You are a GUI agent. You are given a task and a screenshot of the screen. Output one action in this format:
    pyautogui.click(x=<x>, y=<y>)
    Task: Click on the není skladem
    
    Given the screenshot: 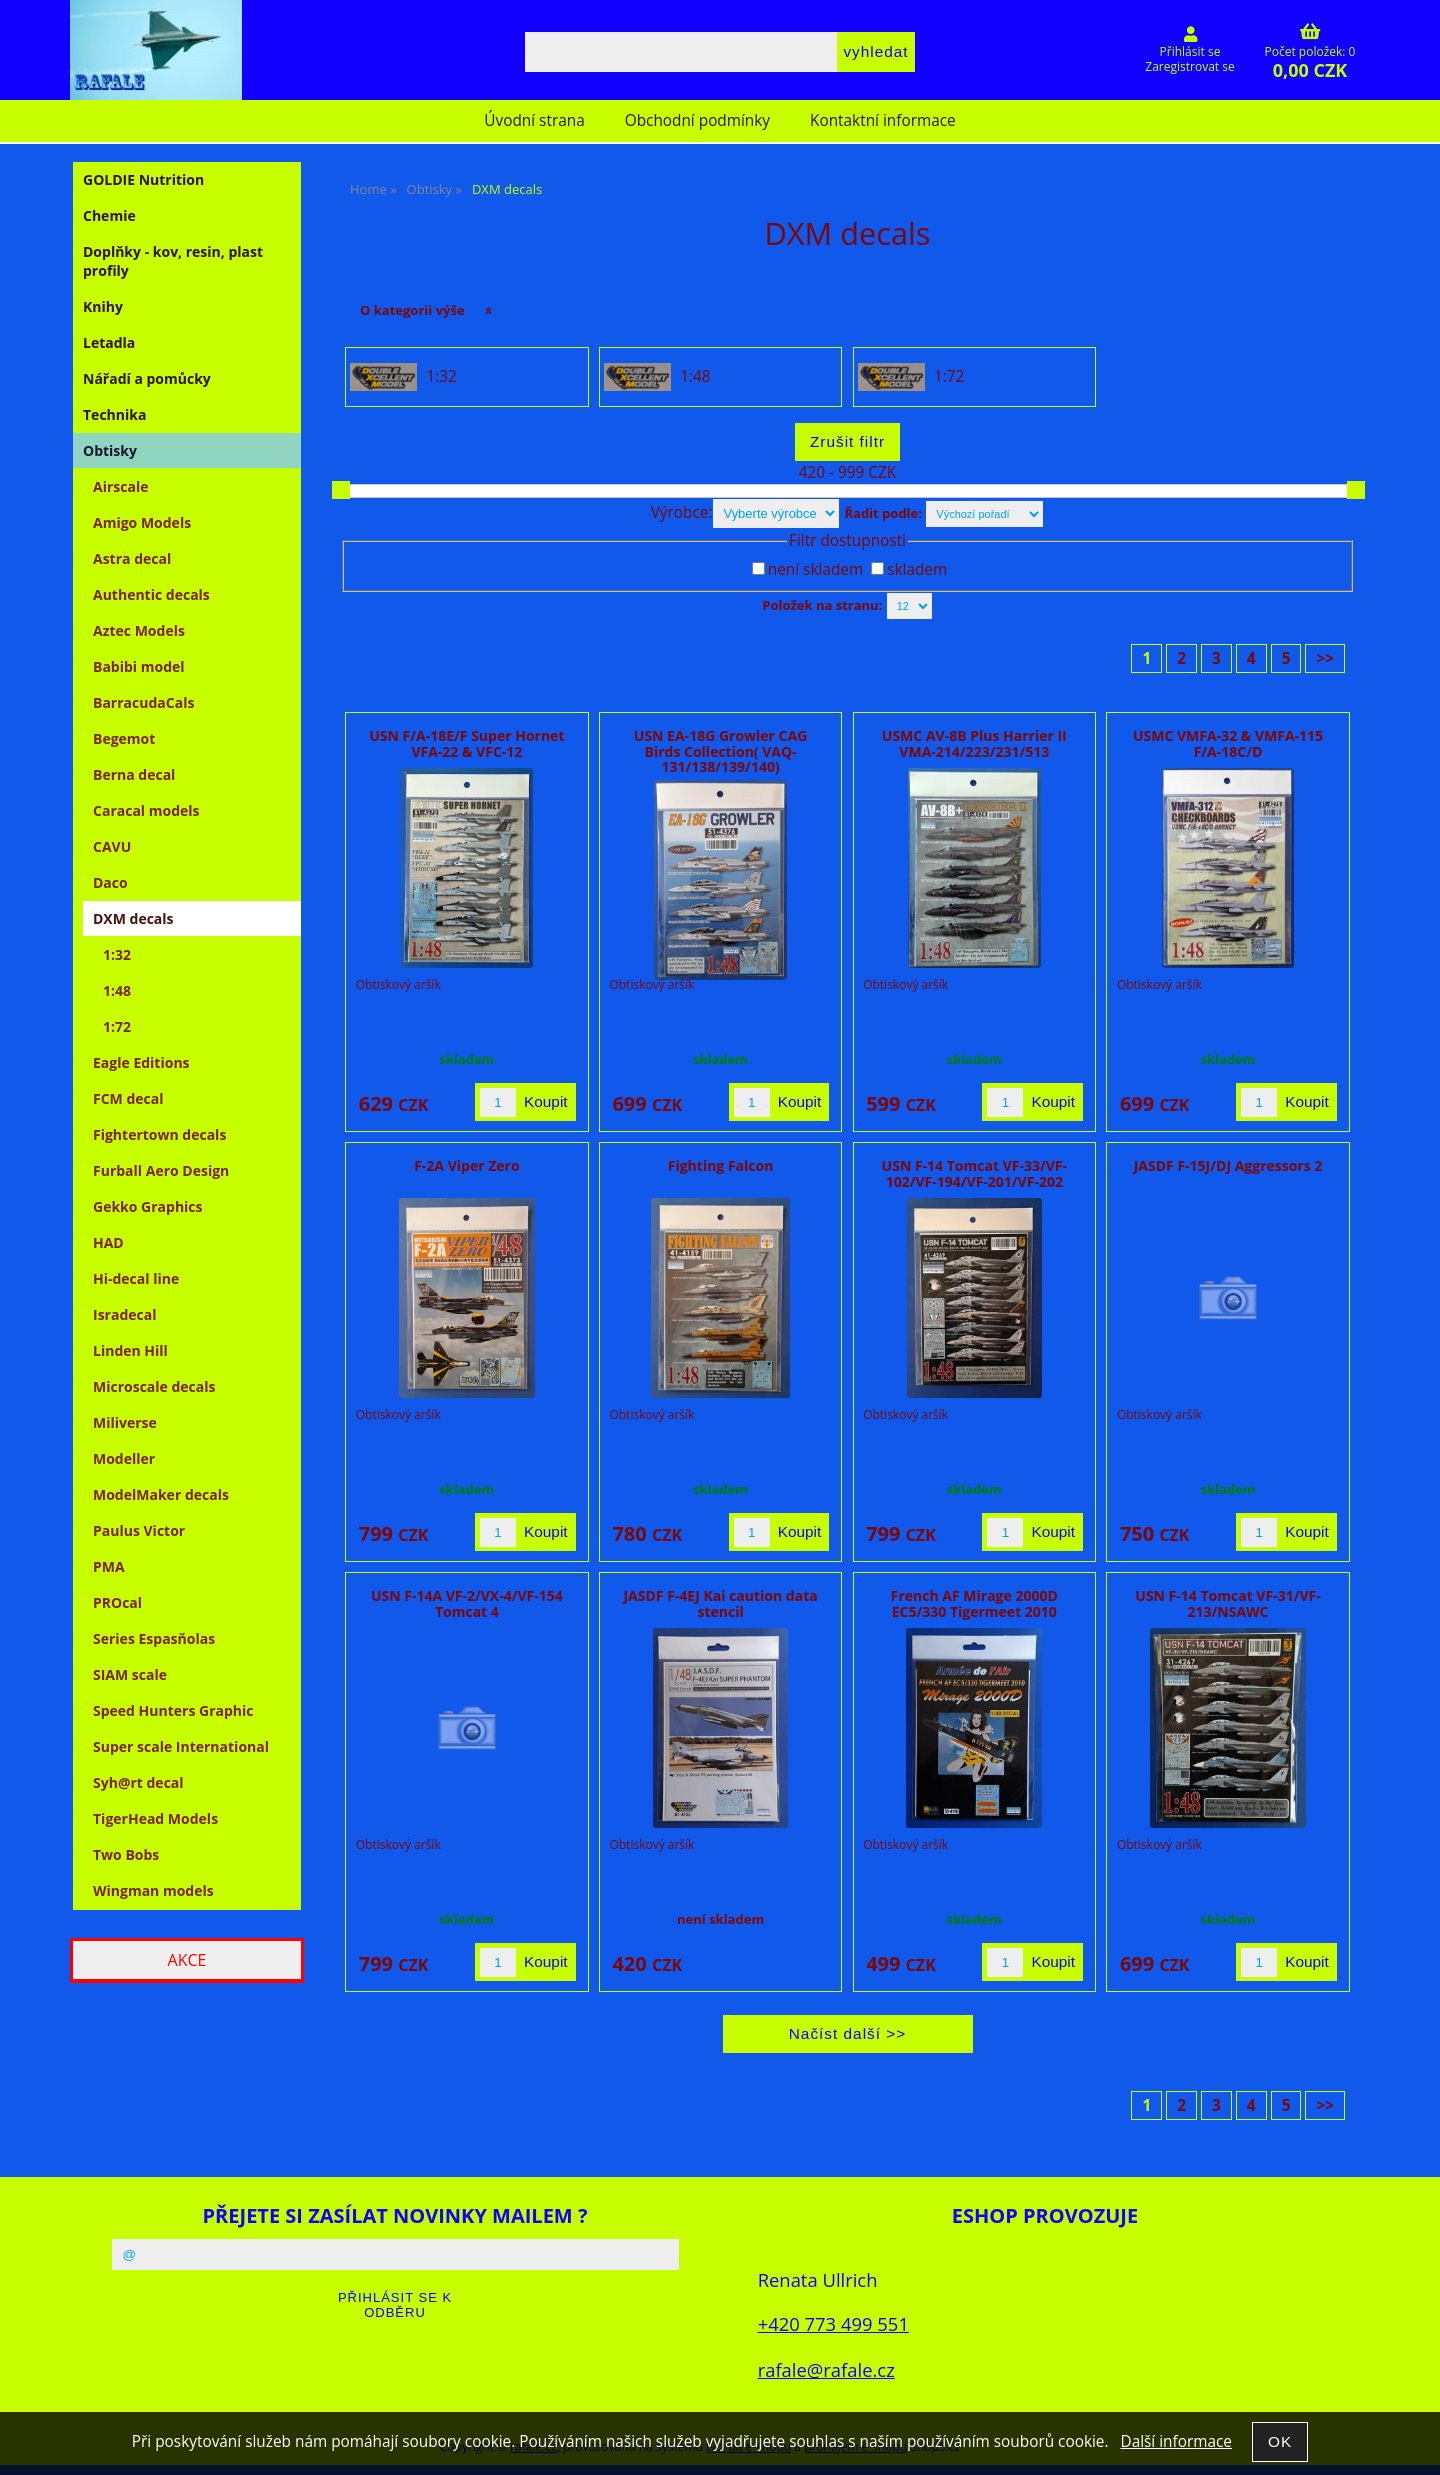 What is the action you would take?
    pyautogui.click(x=815, y=569)
    